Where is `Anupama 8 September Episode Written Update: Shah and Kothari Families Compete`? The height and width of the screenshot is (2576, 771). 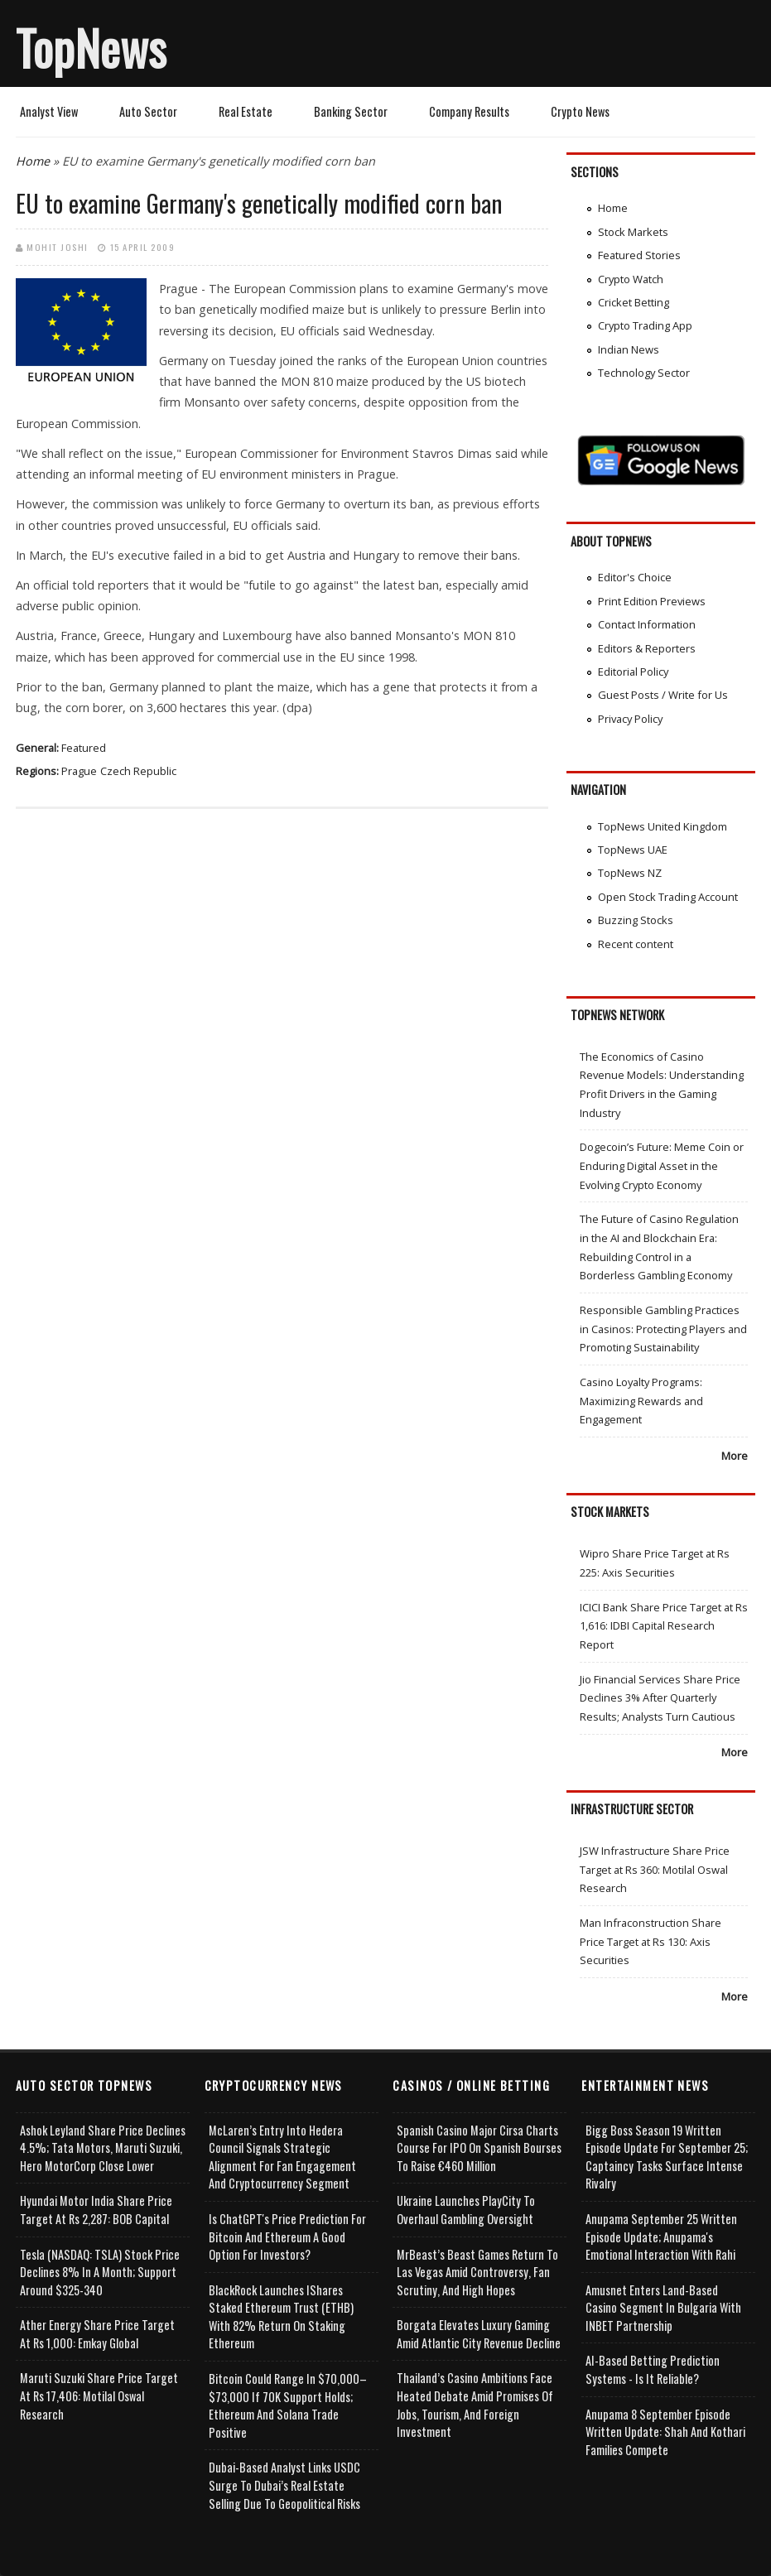 Anupama 8 September Episode Written Update: Shah and Kothari Families Compete is located at coordinates (665, 2431).